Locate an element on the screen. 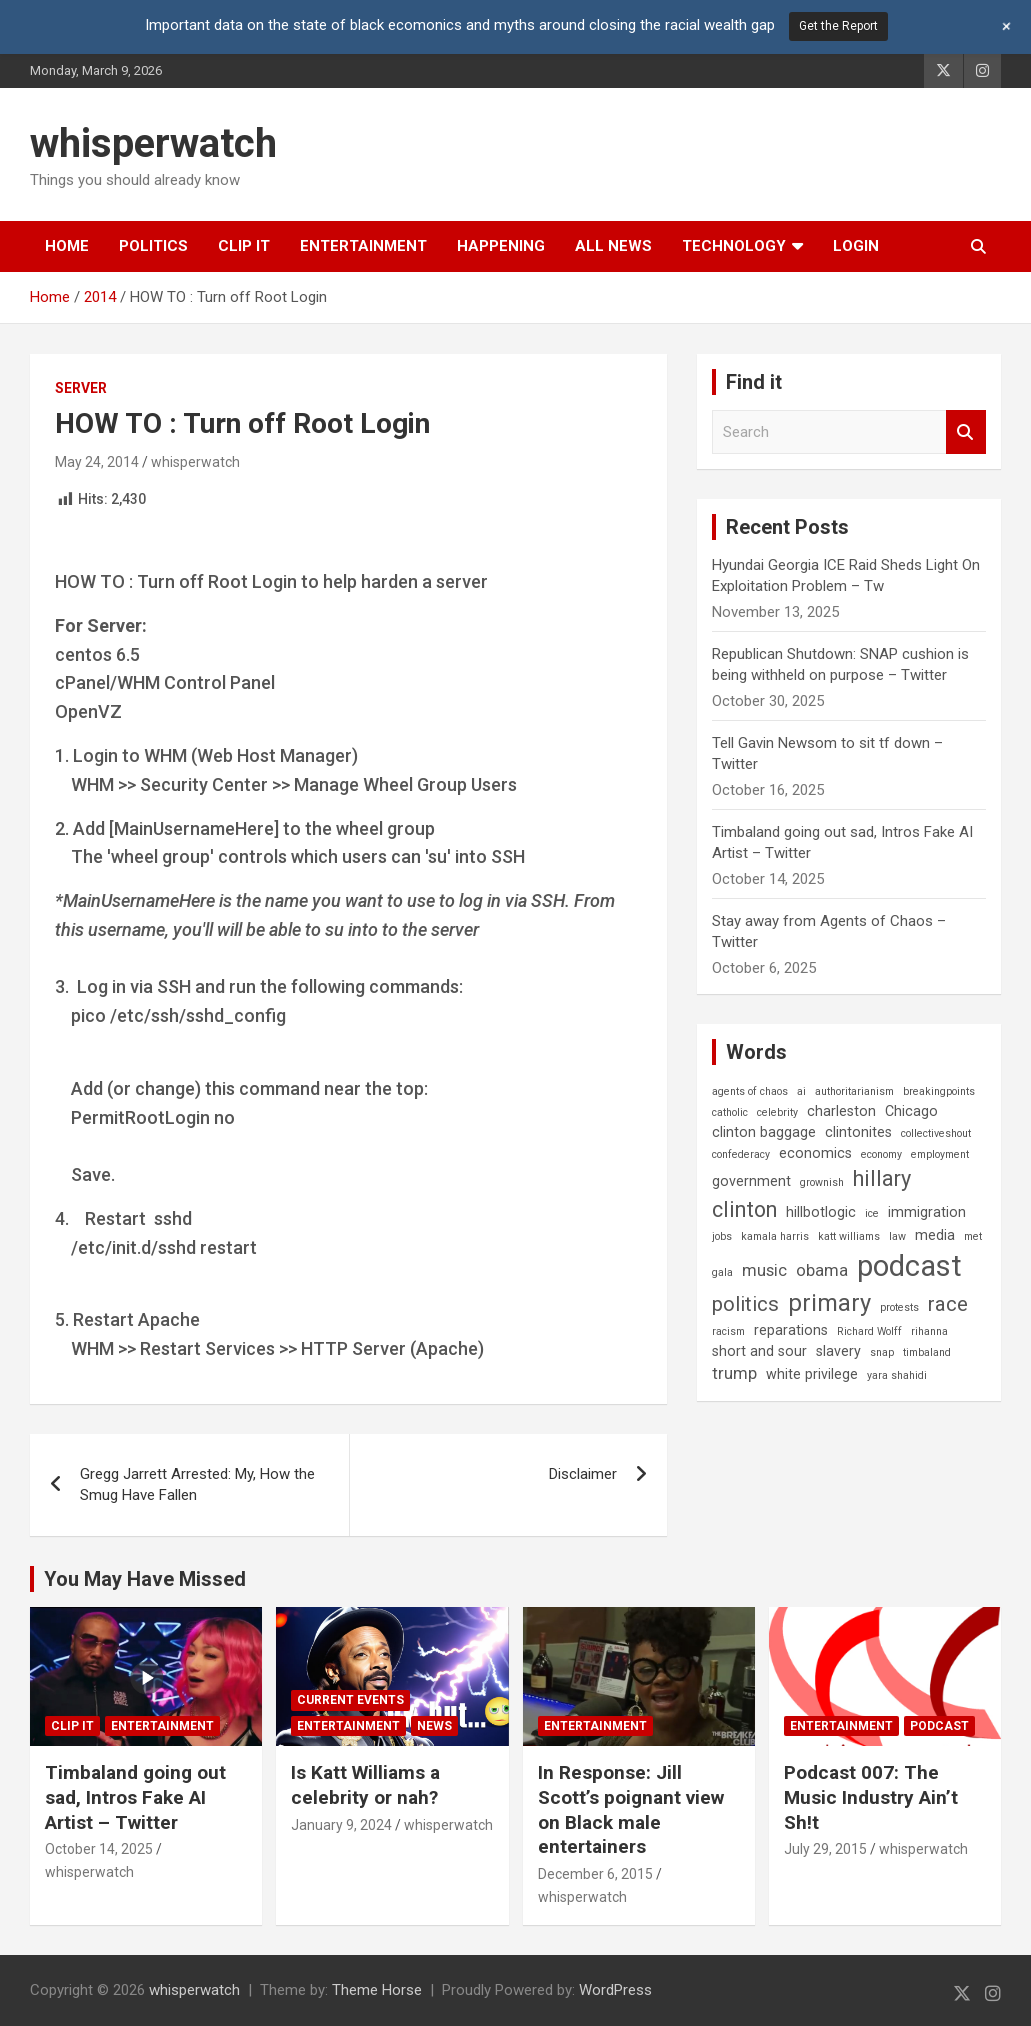 This screenshot has height=2026, width=1031. Search is located at coordinates (966, 432).